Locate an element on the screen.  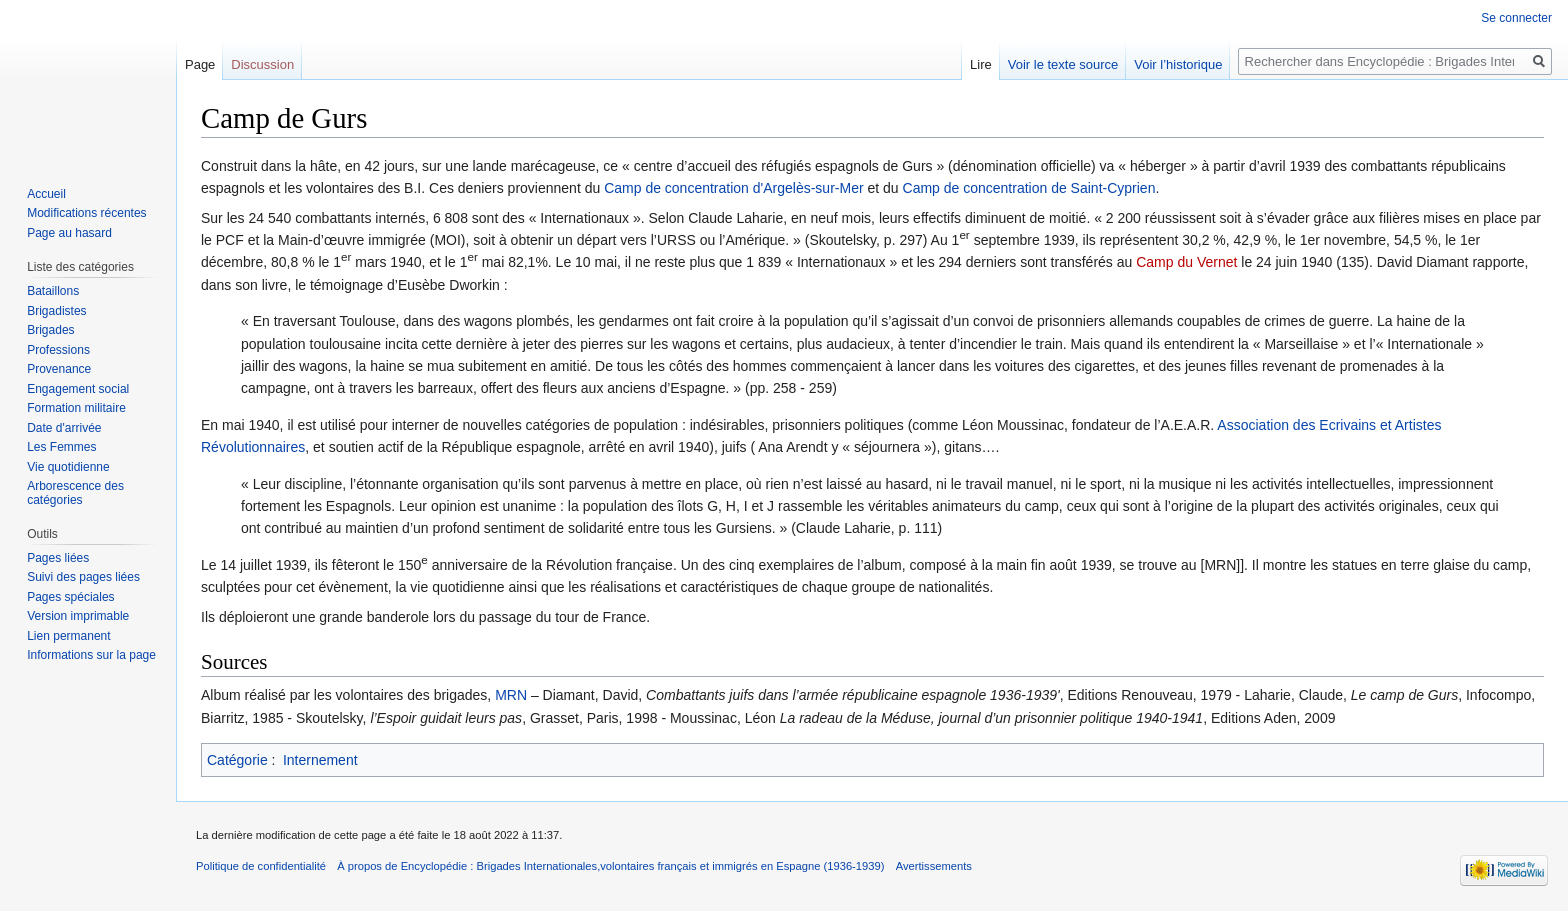
Bataillons is located at coordinates (53, 291).